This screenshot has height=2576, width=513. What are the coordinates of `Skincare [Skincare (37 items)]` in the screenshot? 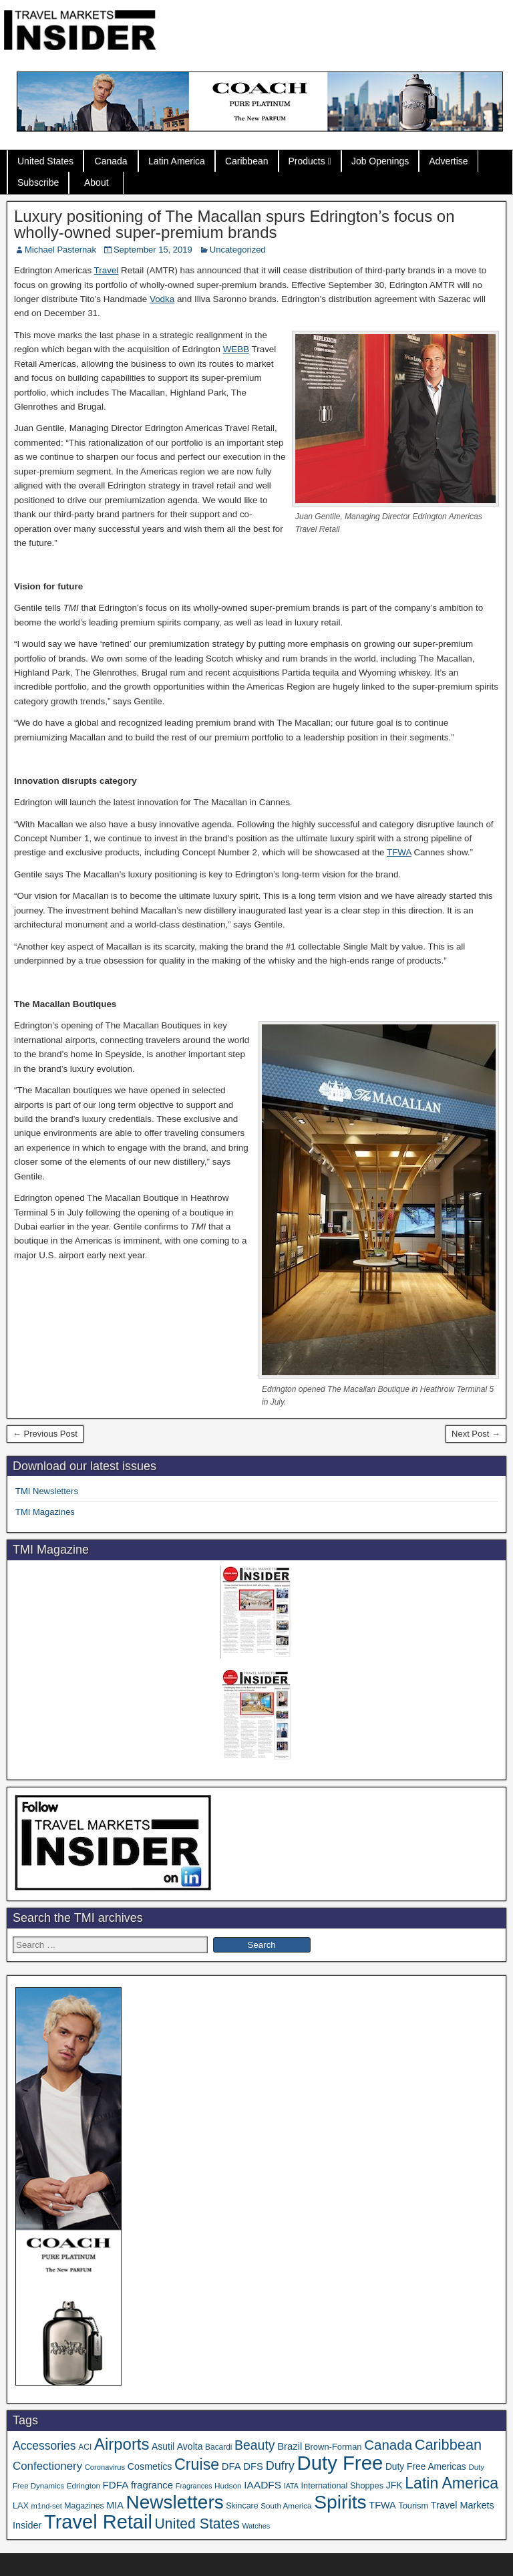 It's located at (242, 2506).